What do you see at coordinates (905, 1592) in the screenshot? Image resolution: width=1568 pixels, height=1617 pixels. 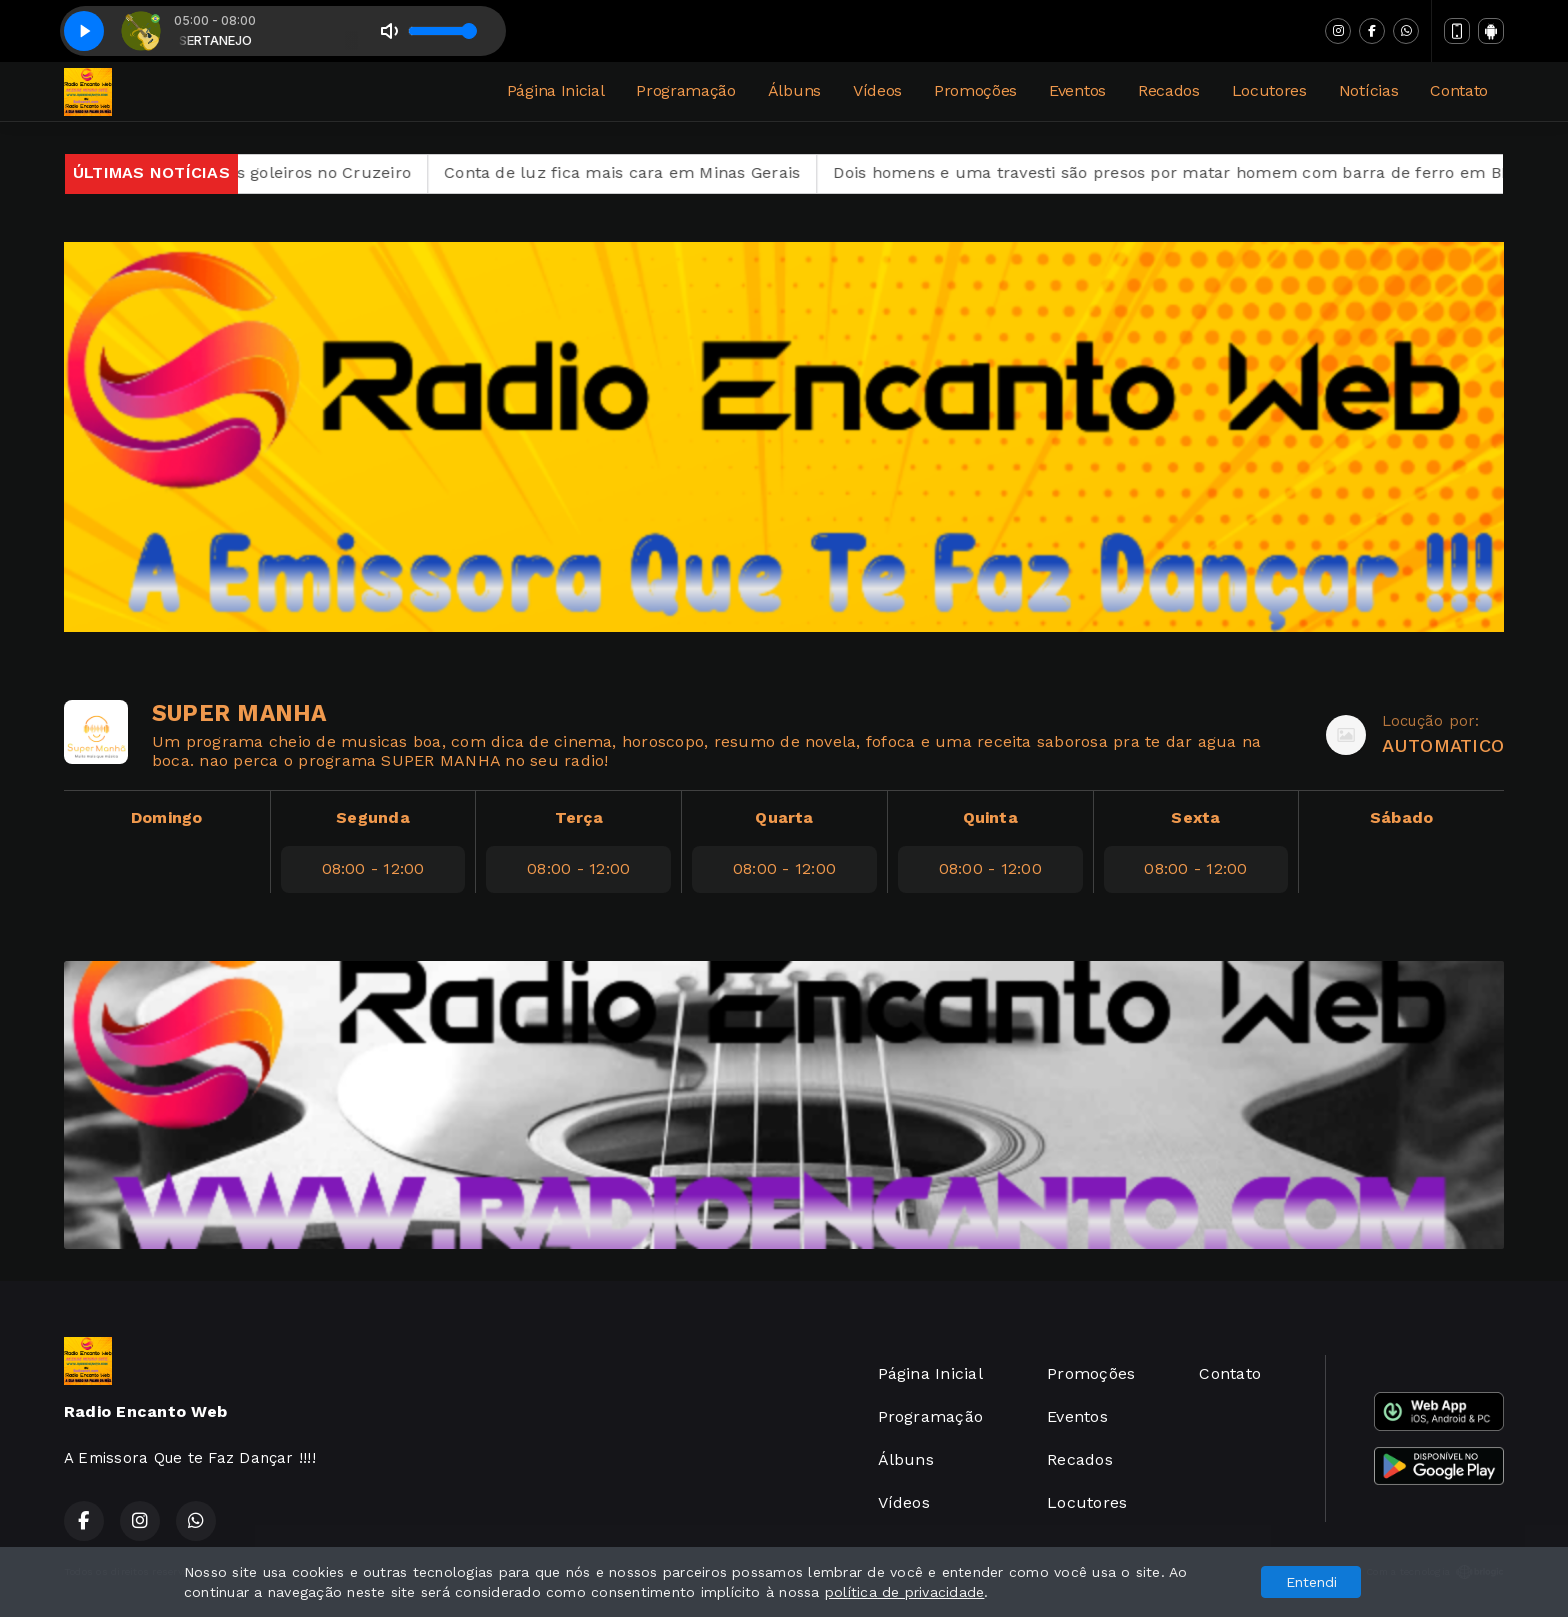 I see `política de privacidade` at bounding box center [905, 1592].